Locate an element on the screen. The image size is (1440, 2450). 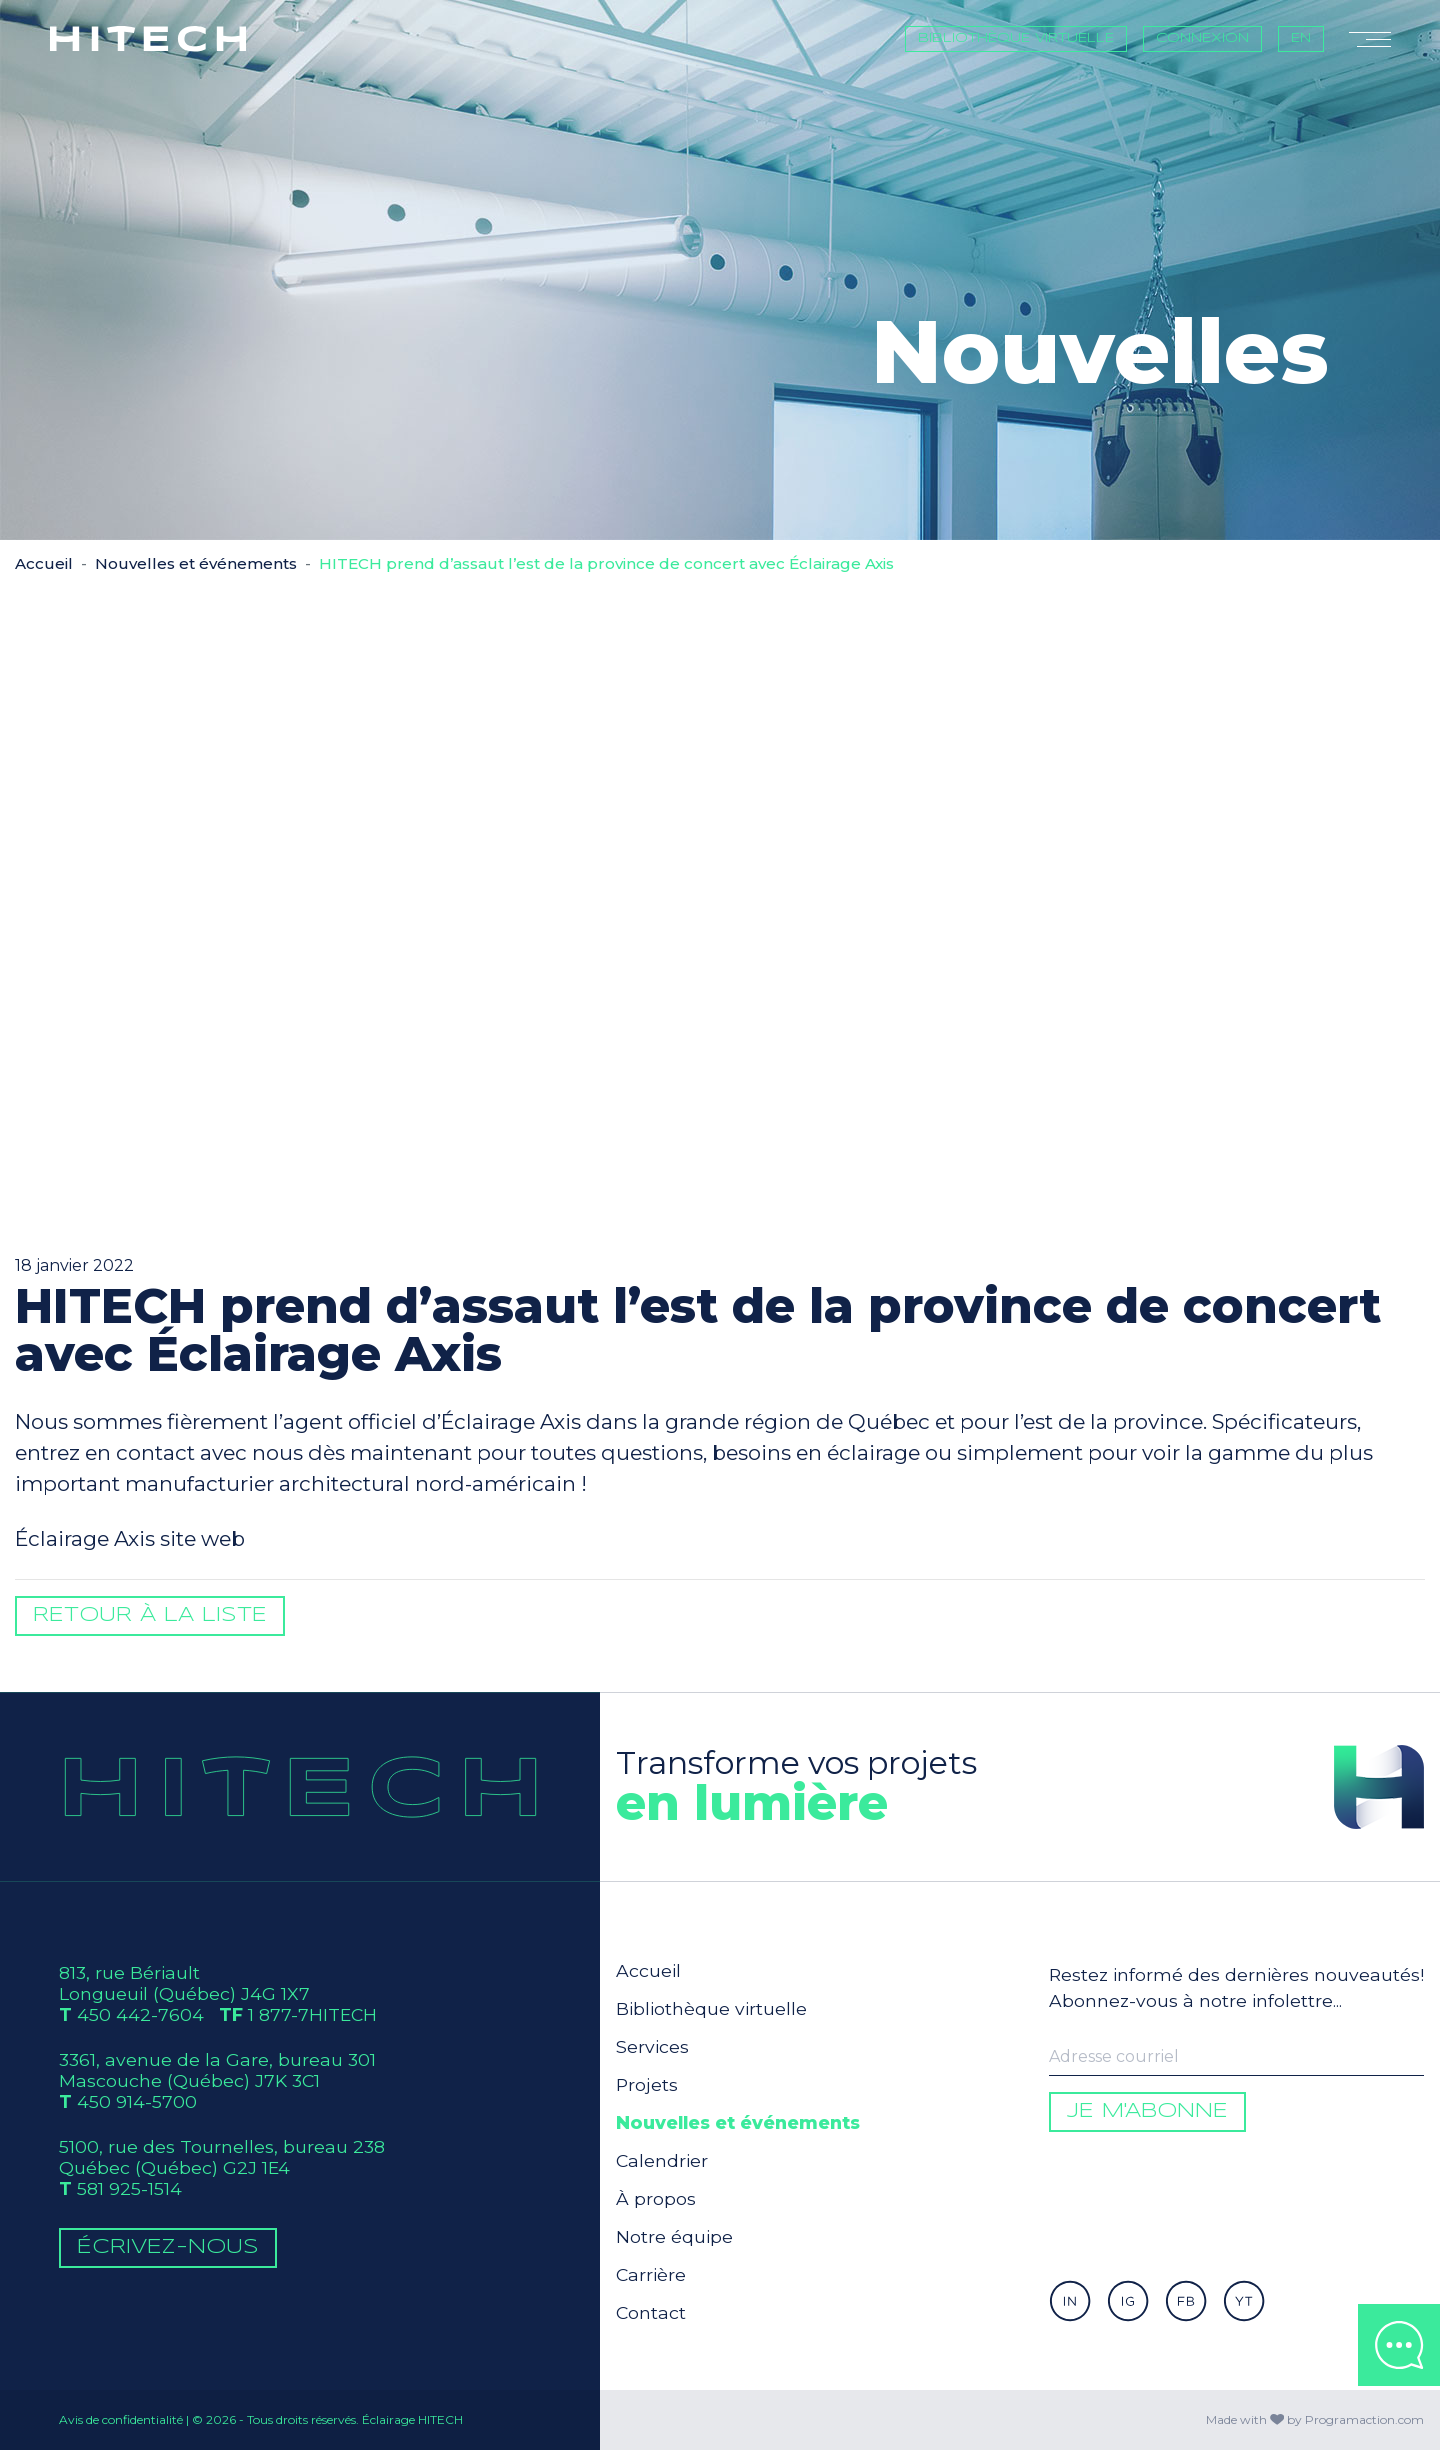
Retour à la liste is located at coordinates (150, 1615).